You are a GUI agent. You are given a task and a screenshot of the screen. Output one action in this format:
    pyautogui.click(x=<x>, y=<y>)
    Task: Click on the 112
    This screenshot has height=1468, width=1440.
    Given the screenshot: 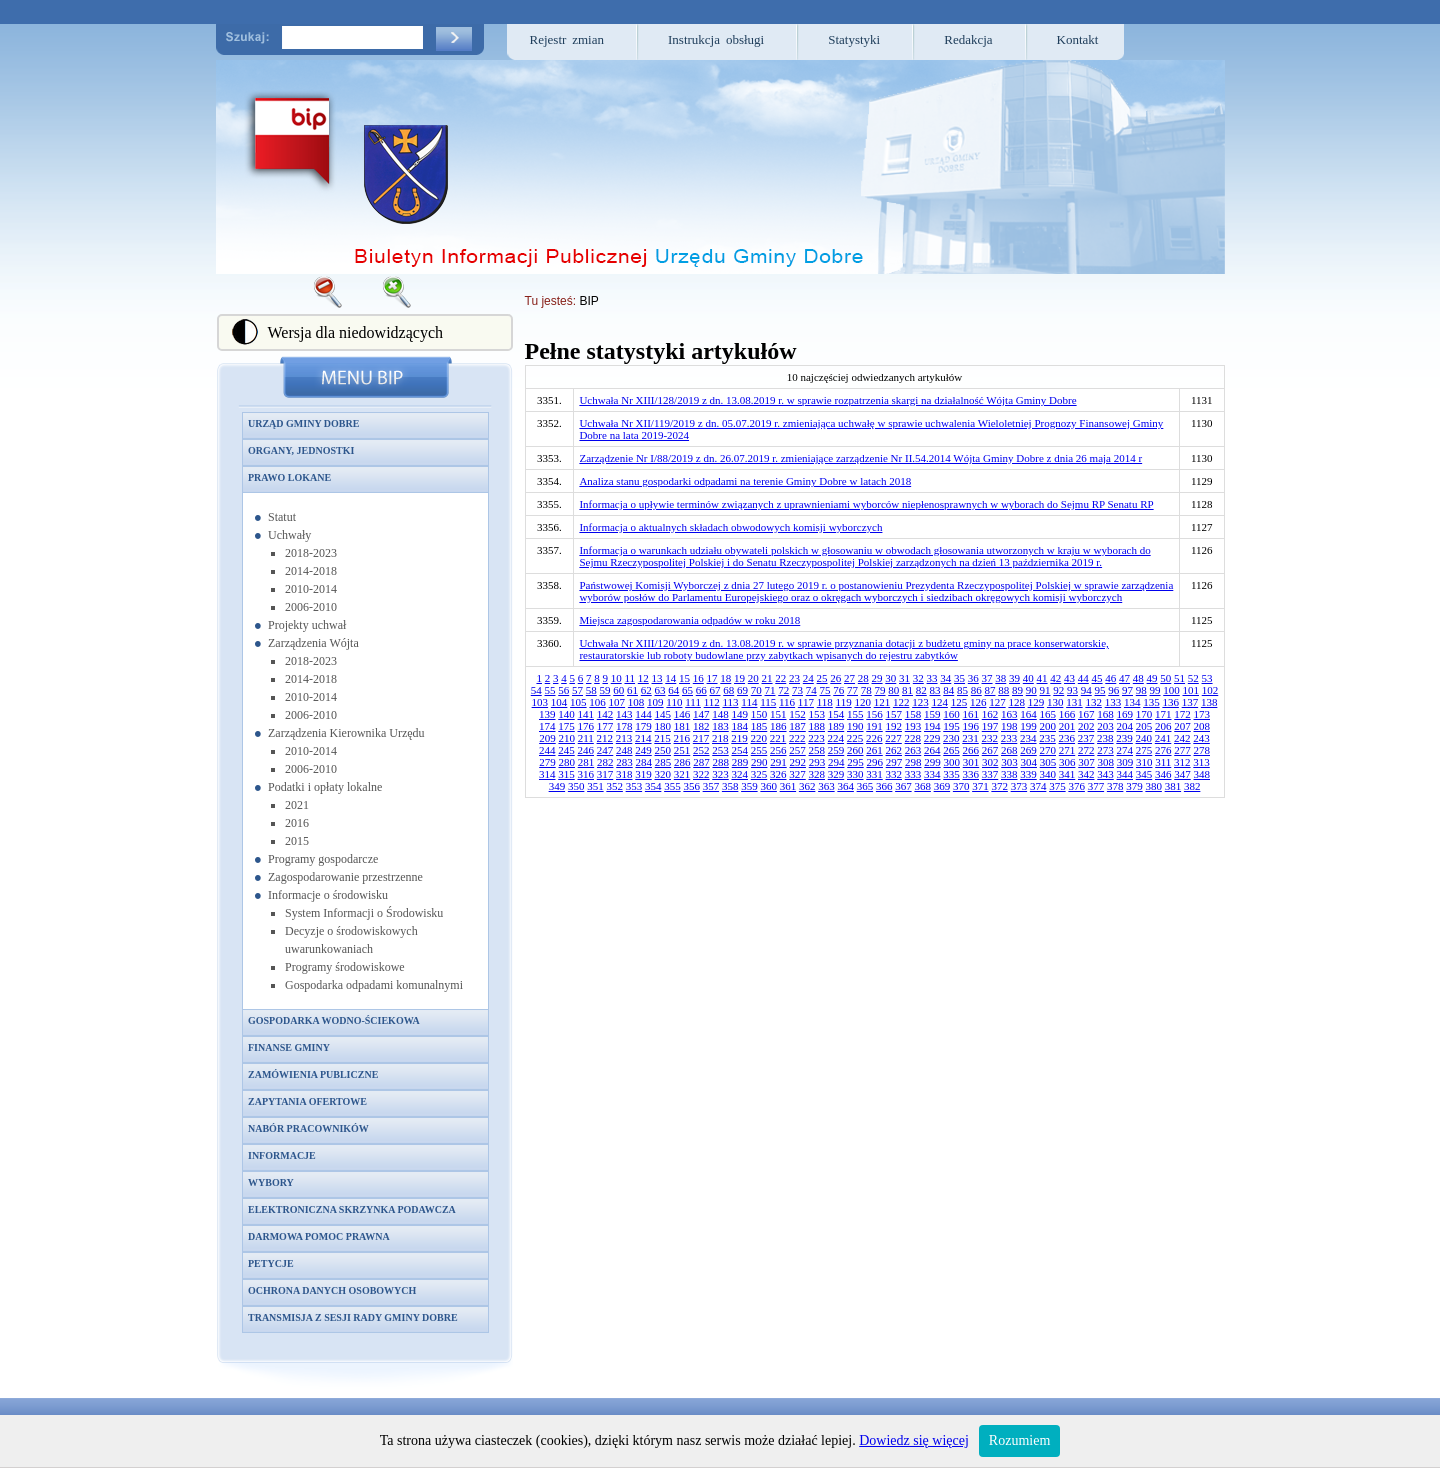 What is the action you would take?
    pyautogui.click(x=712, y=702)
    